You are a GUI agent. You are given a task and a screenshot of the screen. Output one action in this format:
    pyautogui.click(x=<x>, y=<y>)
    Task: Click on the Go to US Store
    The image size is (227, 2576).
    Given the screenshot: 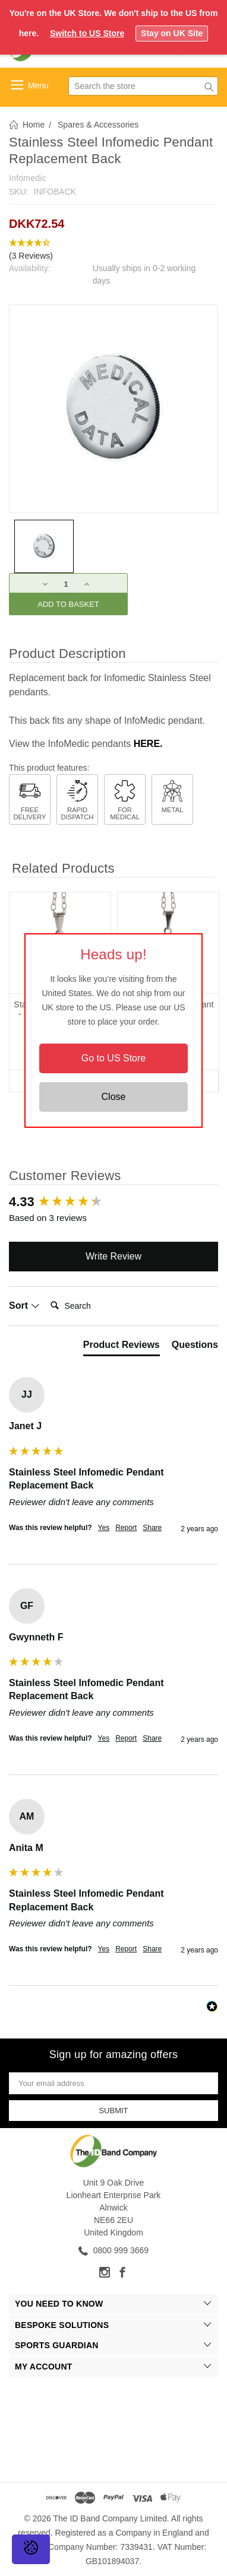 What is the action you would take?
    pyautogui.click(x=113, y=1058)
    